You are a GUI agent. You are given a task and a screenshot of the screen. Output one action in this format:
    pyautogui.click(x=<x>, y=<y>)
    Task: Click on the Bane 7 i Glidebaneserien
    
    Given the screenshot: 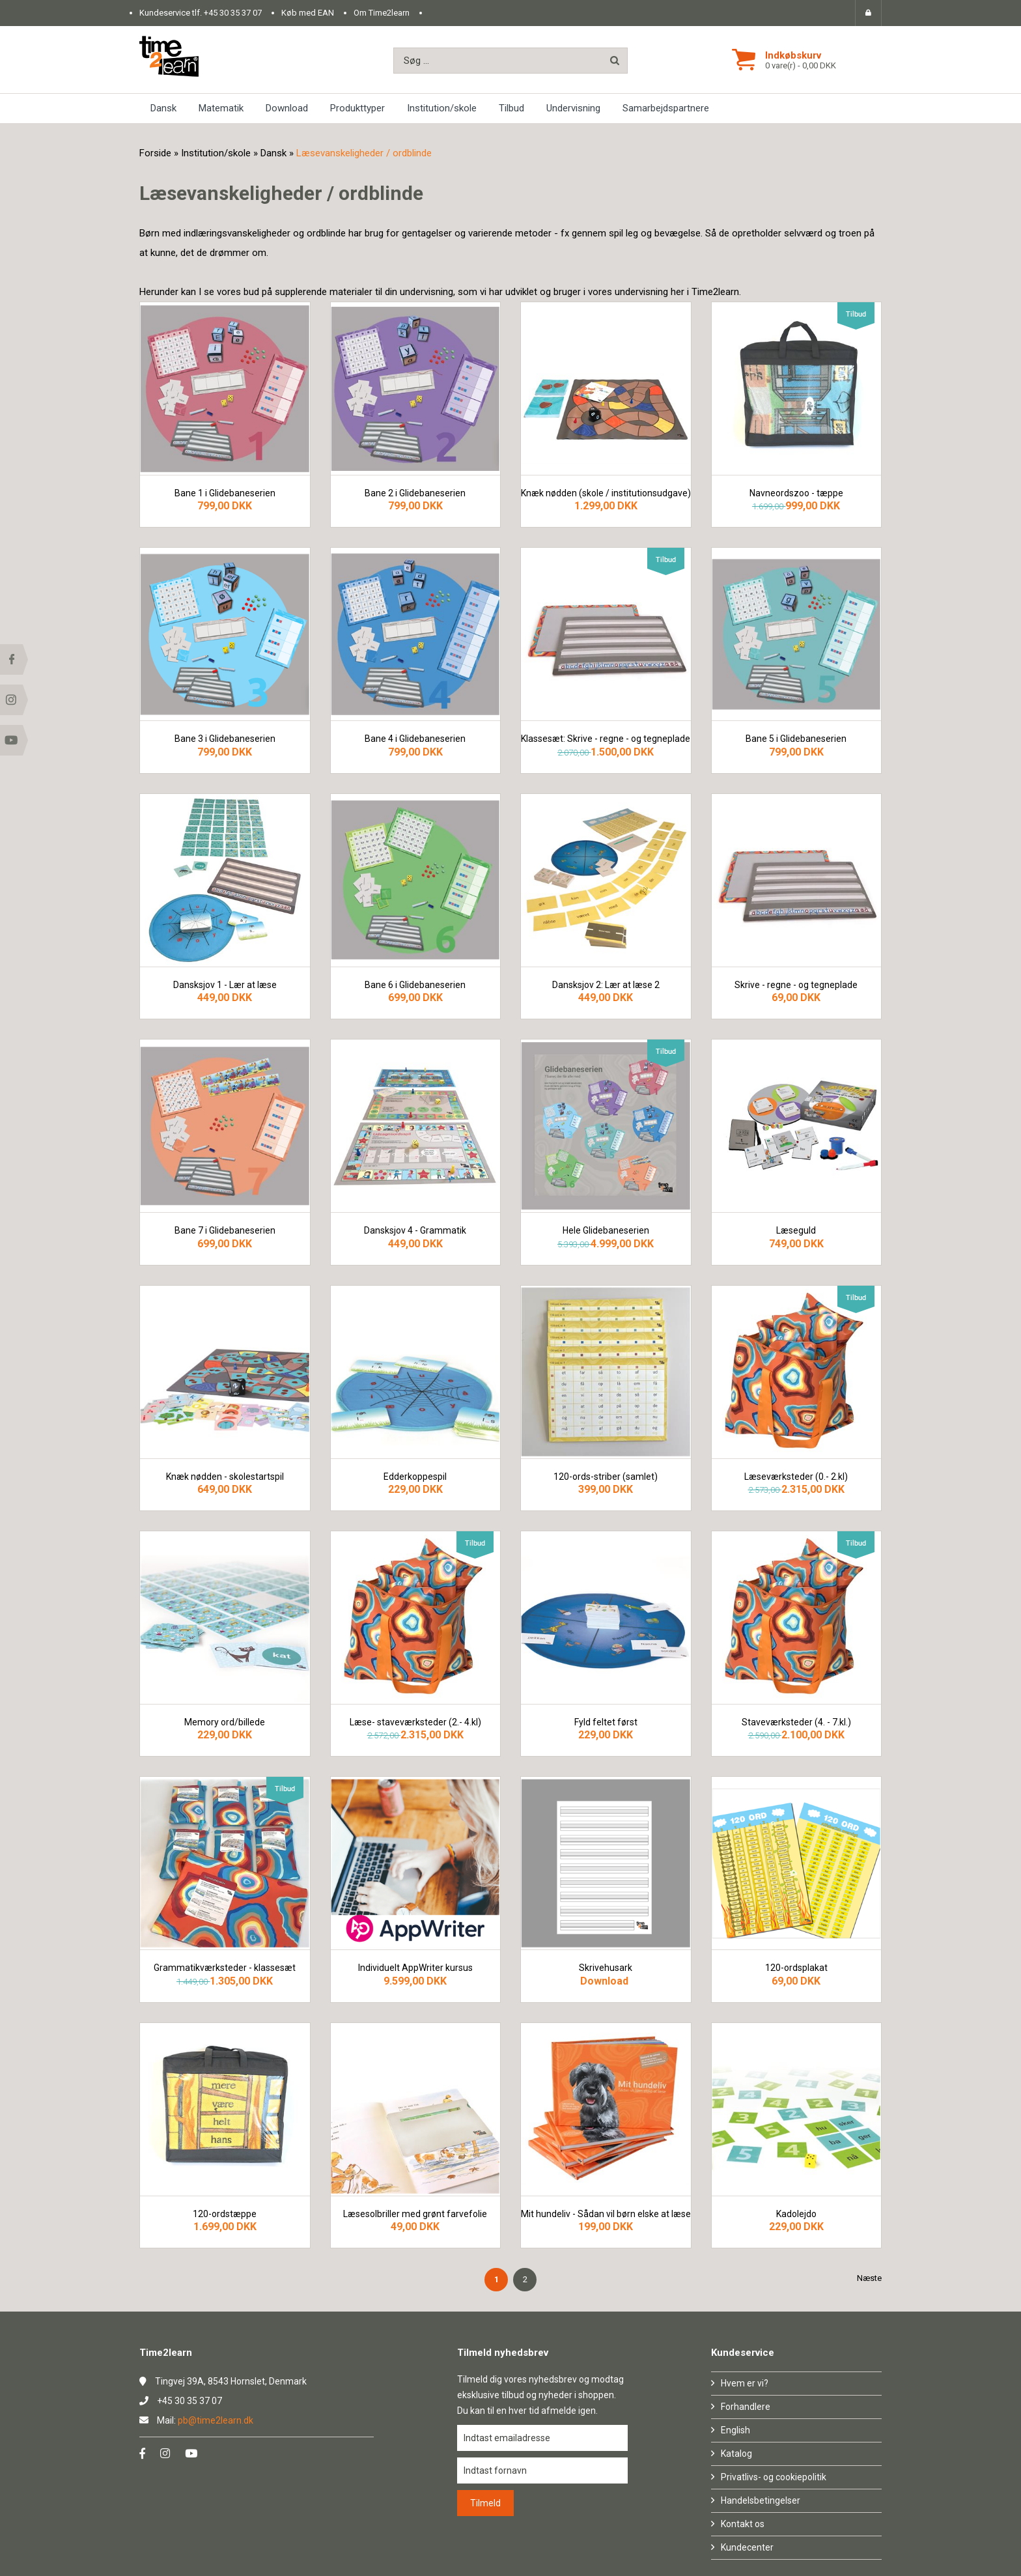 What is the action you would take?
    pyautogui.click(x=225, y=1231)
    